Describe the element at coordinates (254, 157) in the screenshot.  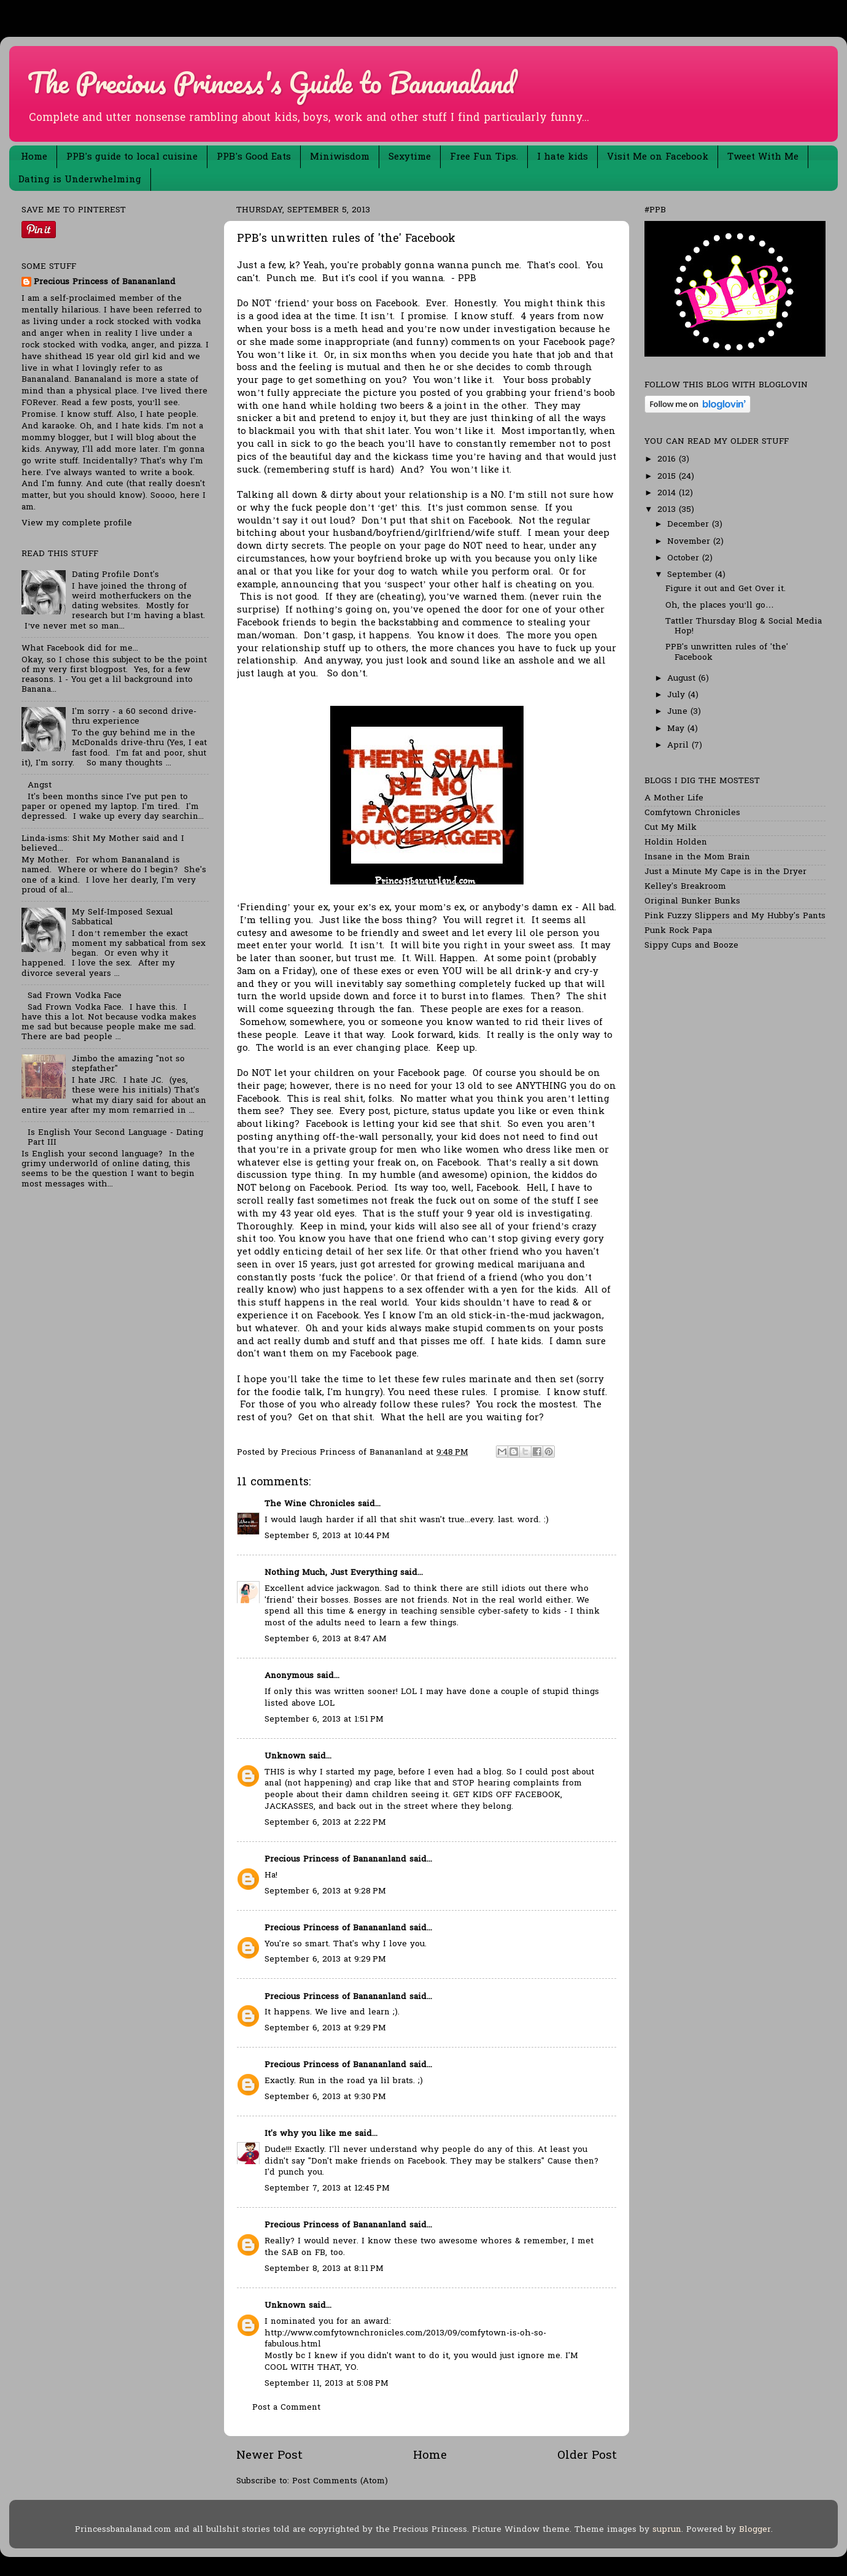
I see `PPB's Good Eats` at that location.